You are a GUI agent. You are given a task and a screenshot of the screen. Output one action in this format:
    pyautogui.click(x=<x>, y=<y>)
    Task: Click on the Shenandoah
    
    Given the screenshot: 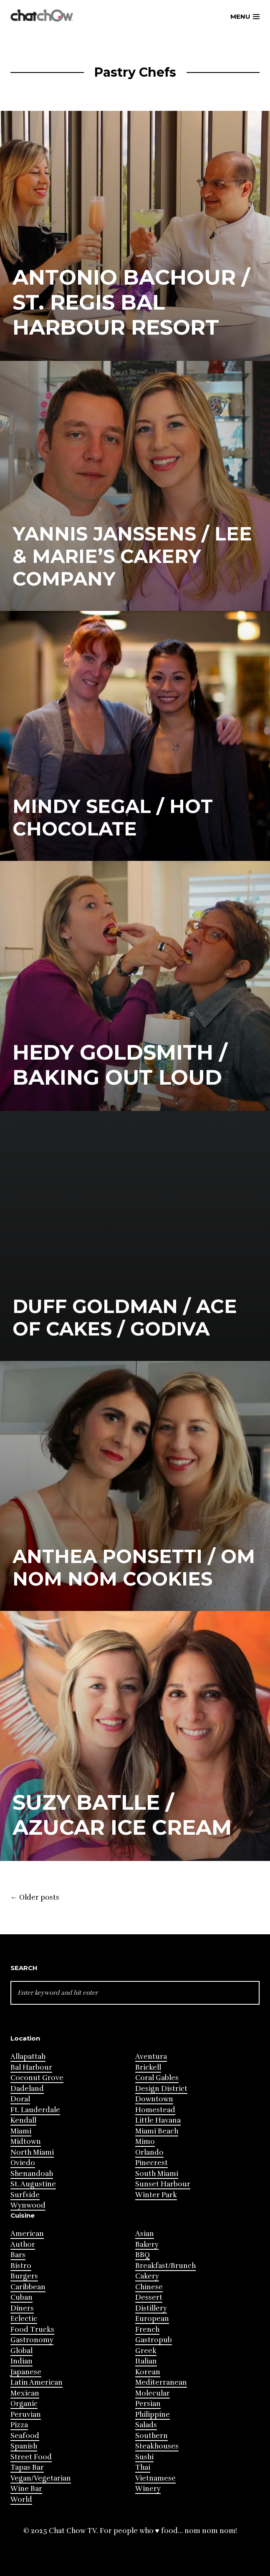 What is the action you would take?
    pyautogui.click(x=31, y=2173)
    